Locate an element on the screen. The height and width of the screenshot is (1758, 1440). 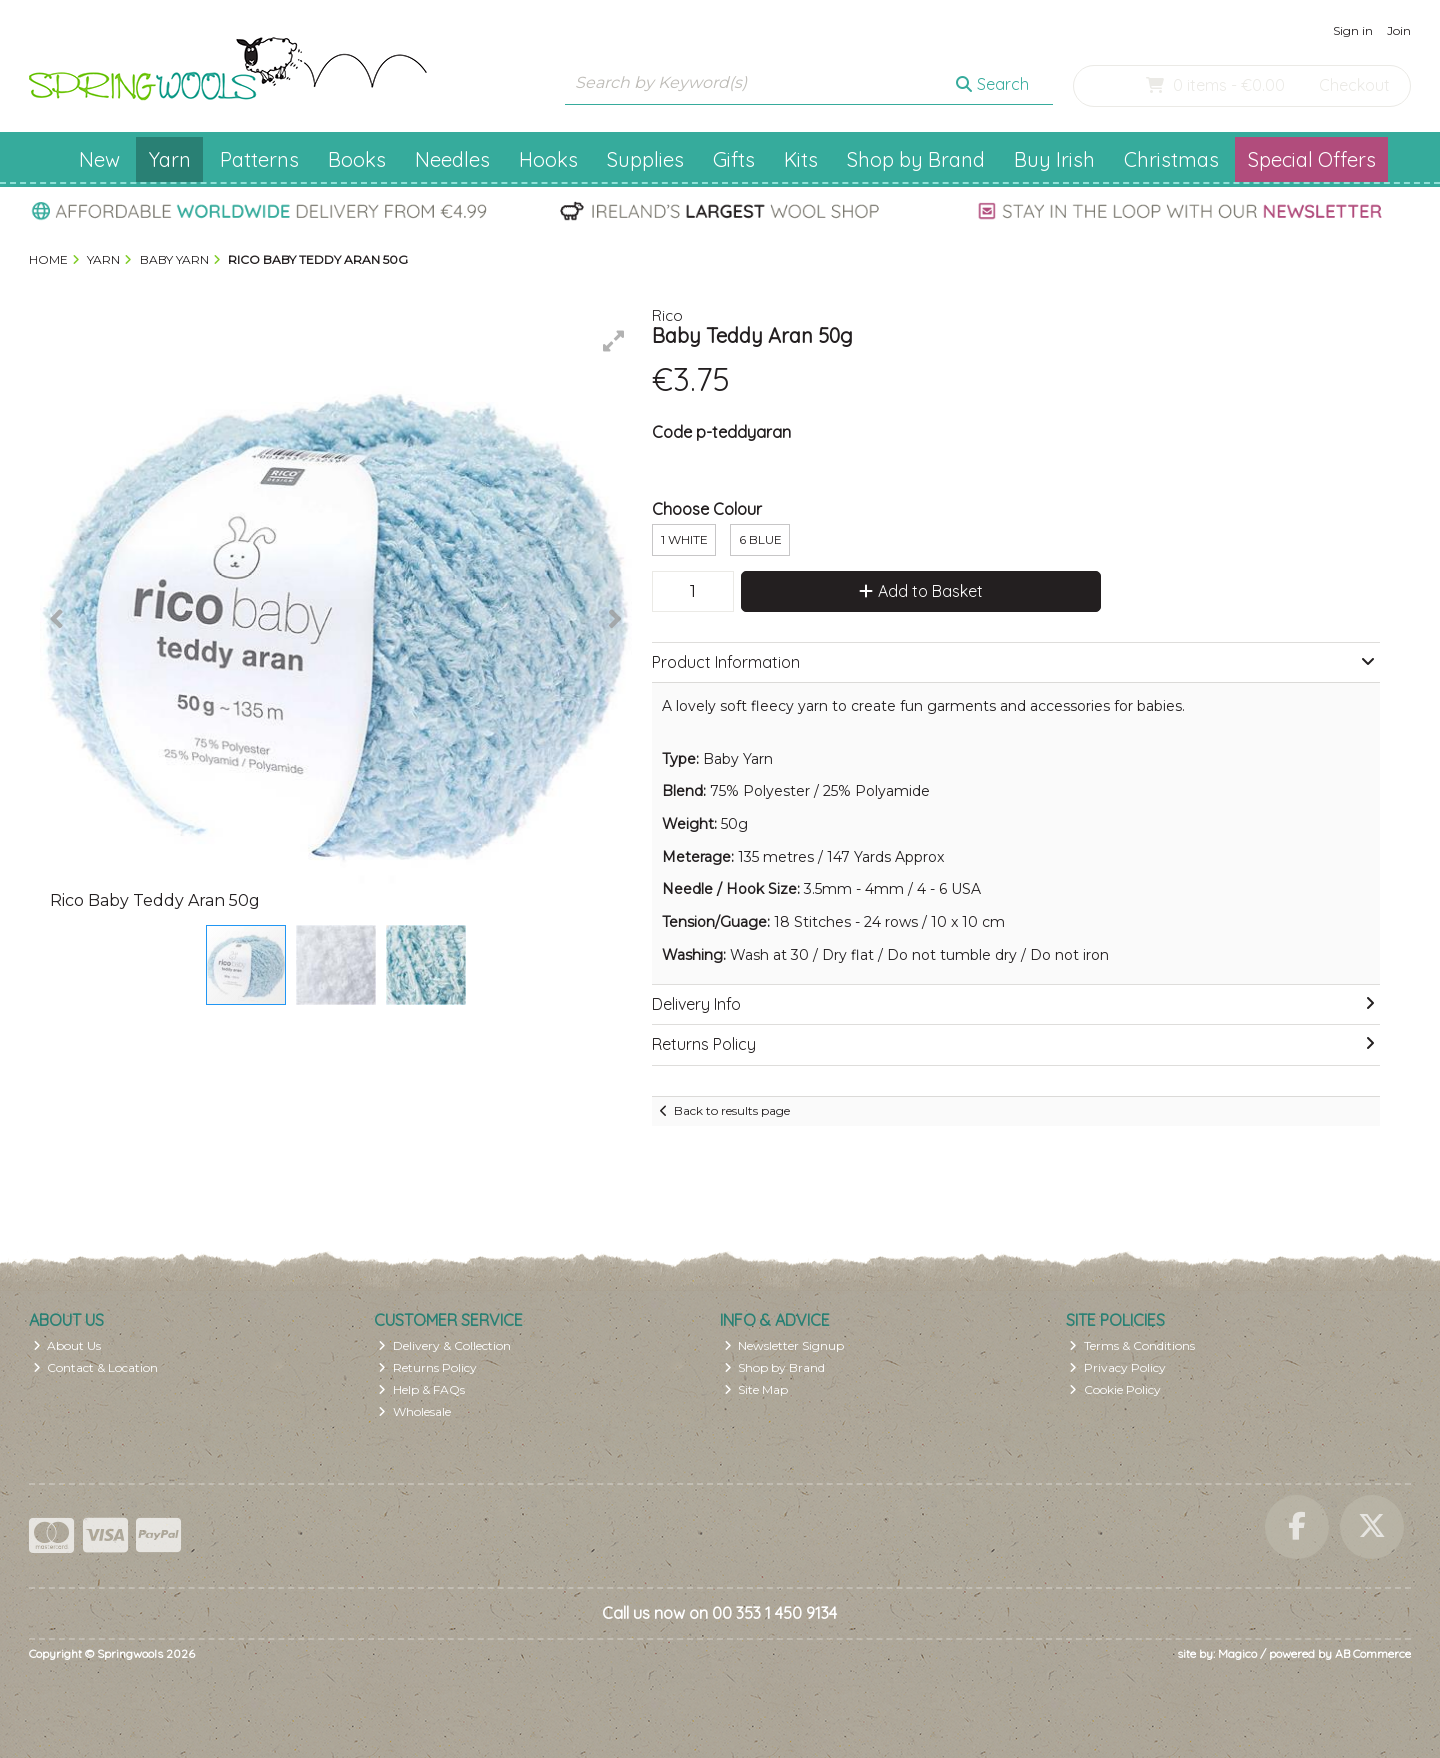
Yarn is located at coordinates (170, 159).